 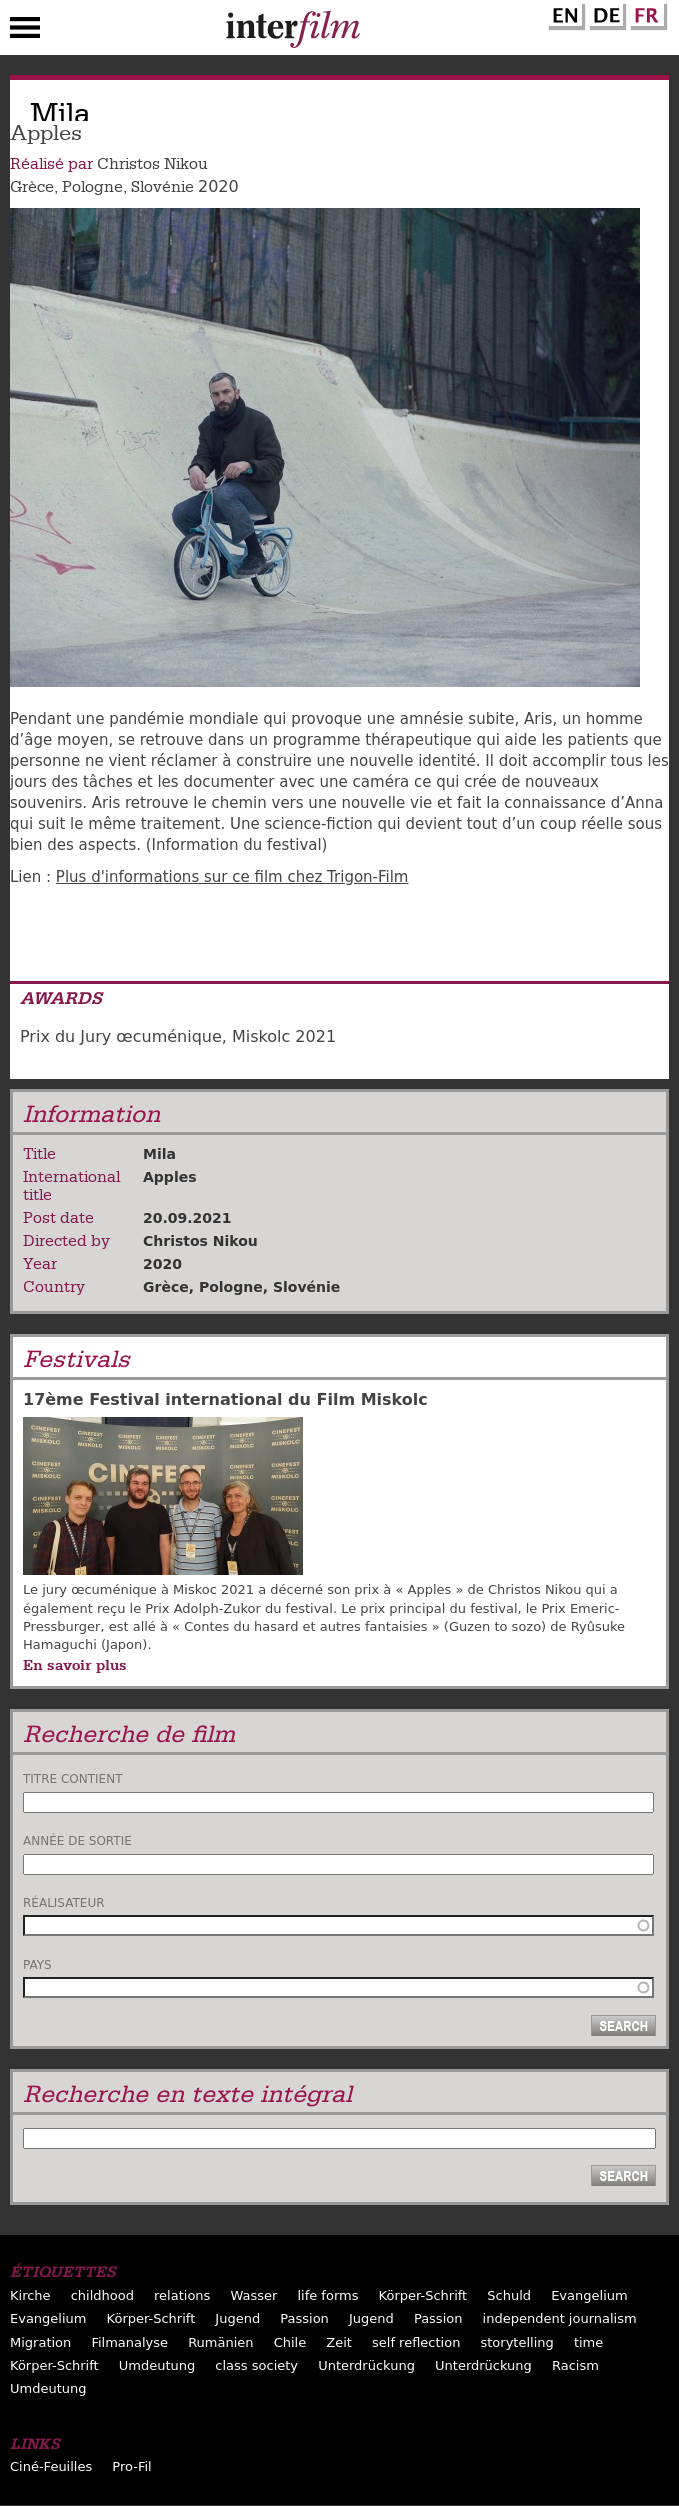 I want to click on En savoir plus, so click(x=75, y=1665).